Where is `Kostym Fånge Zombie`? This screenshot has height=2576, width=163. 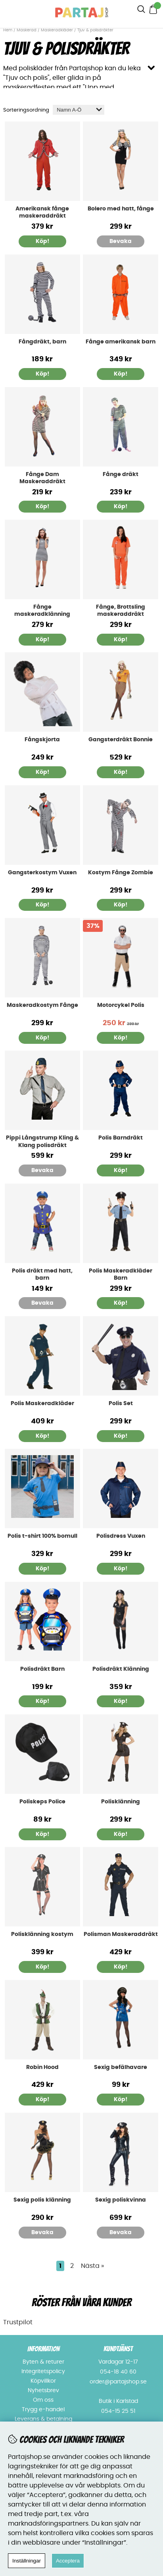
Kostym Fånge Zombie is located at coordinates (120, 872).